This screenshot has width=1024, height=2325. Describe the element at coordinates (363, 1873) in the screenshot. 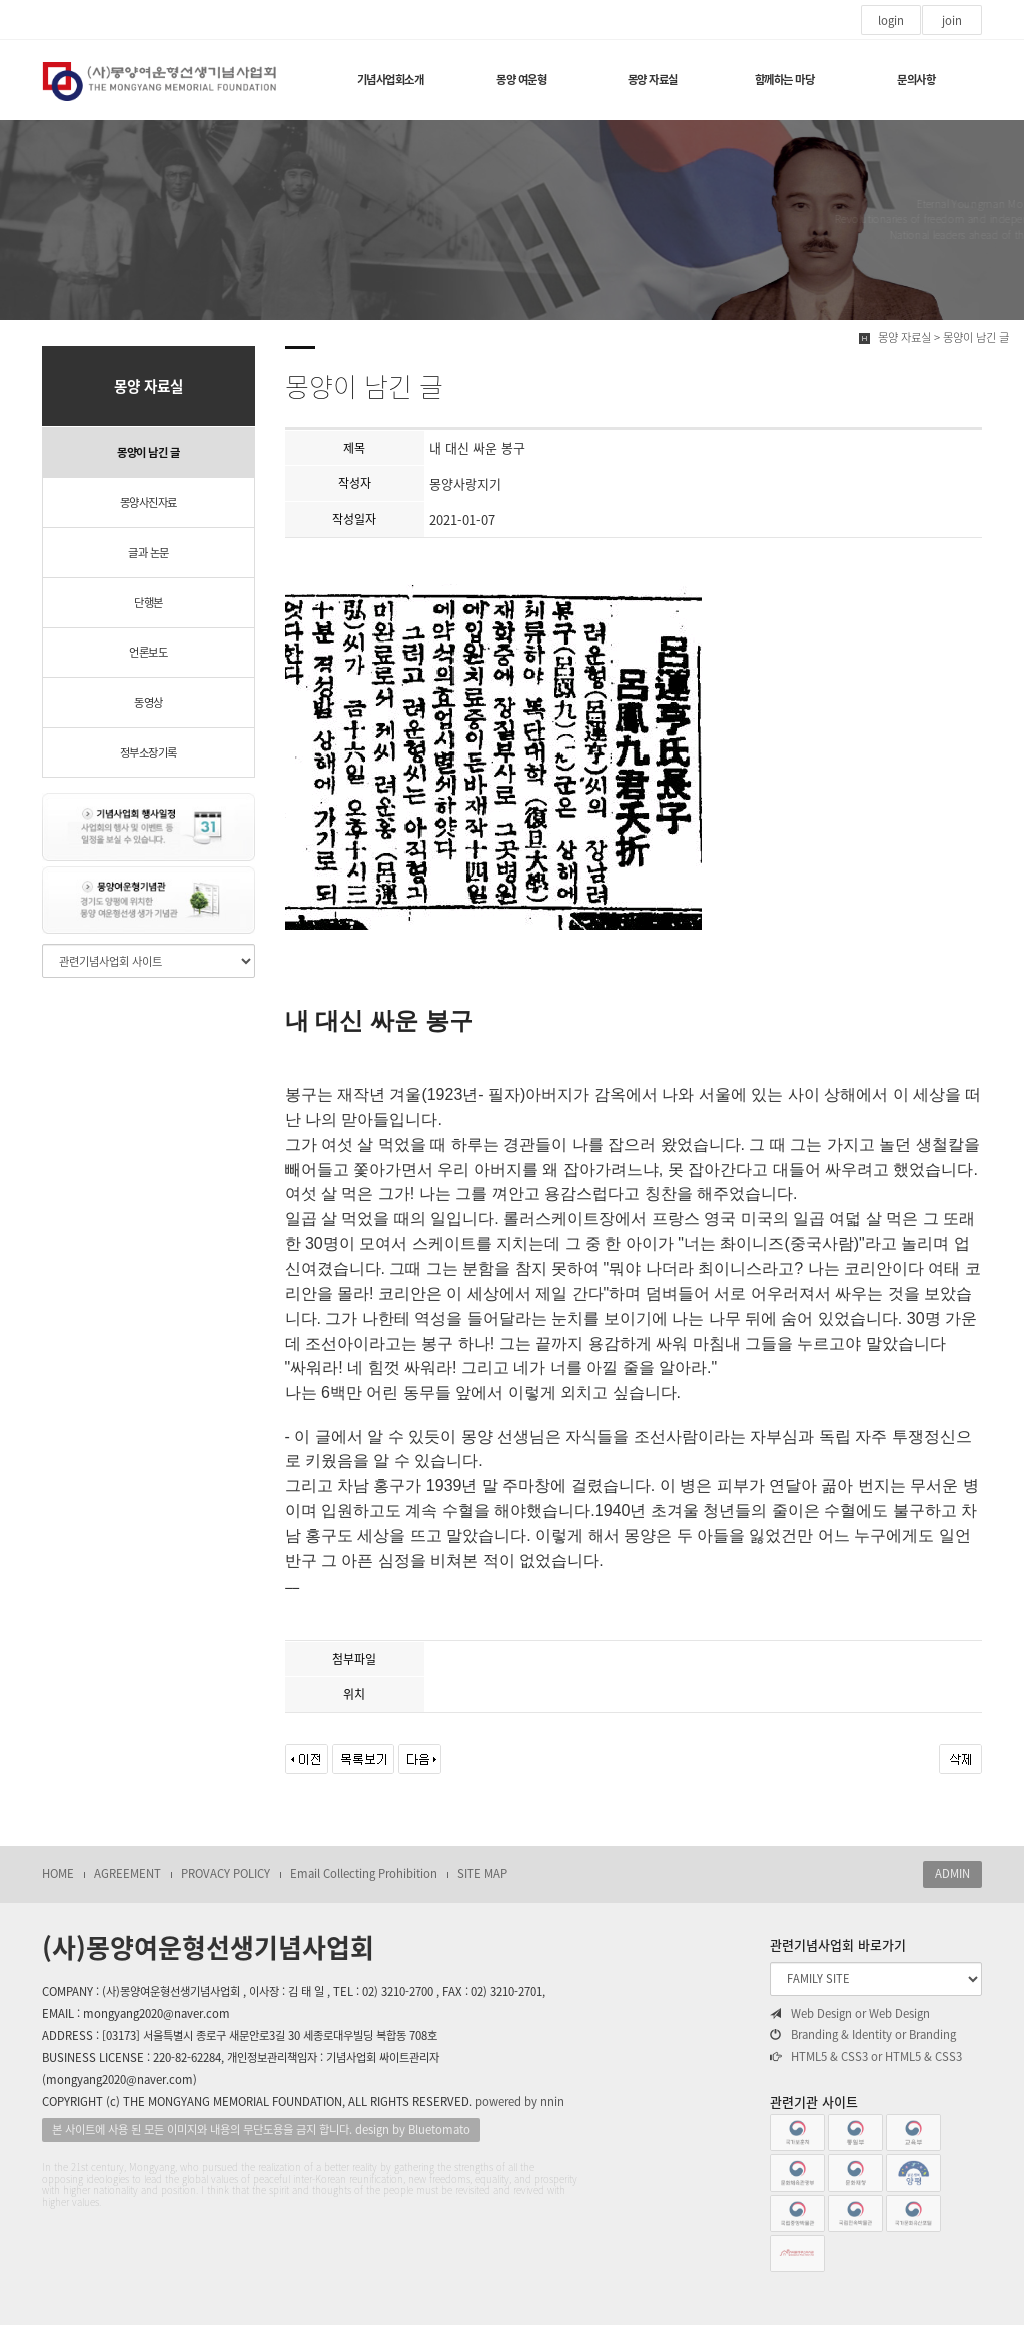

I see `Email Collecting Prohibition` at that location.